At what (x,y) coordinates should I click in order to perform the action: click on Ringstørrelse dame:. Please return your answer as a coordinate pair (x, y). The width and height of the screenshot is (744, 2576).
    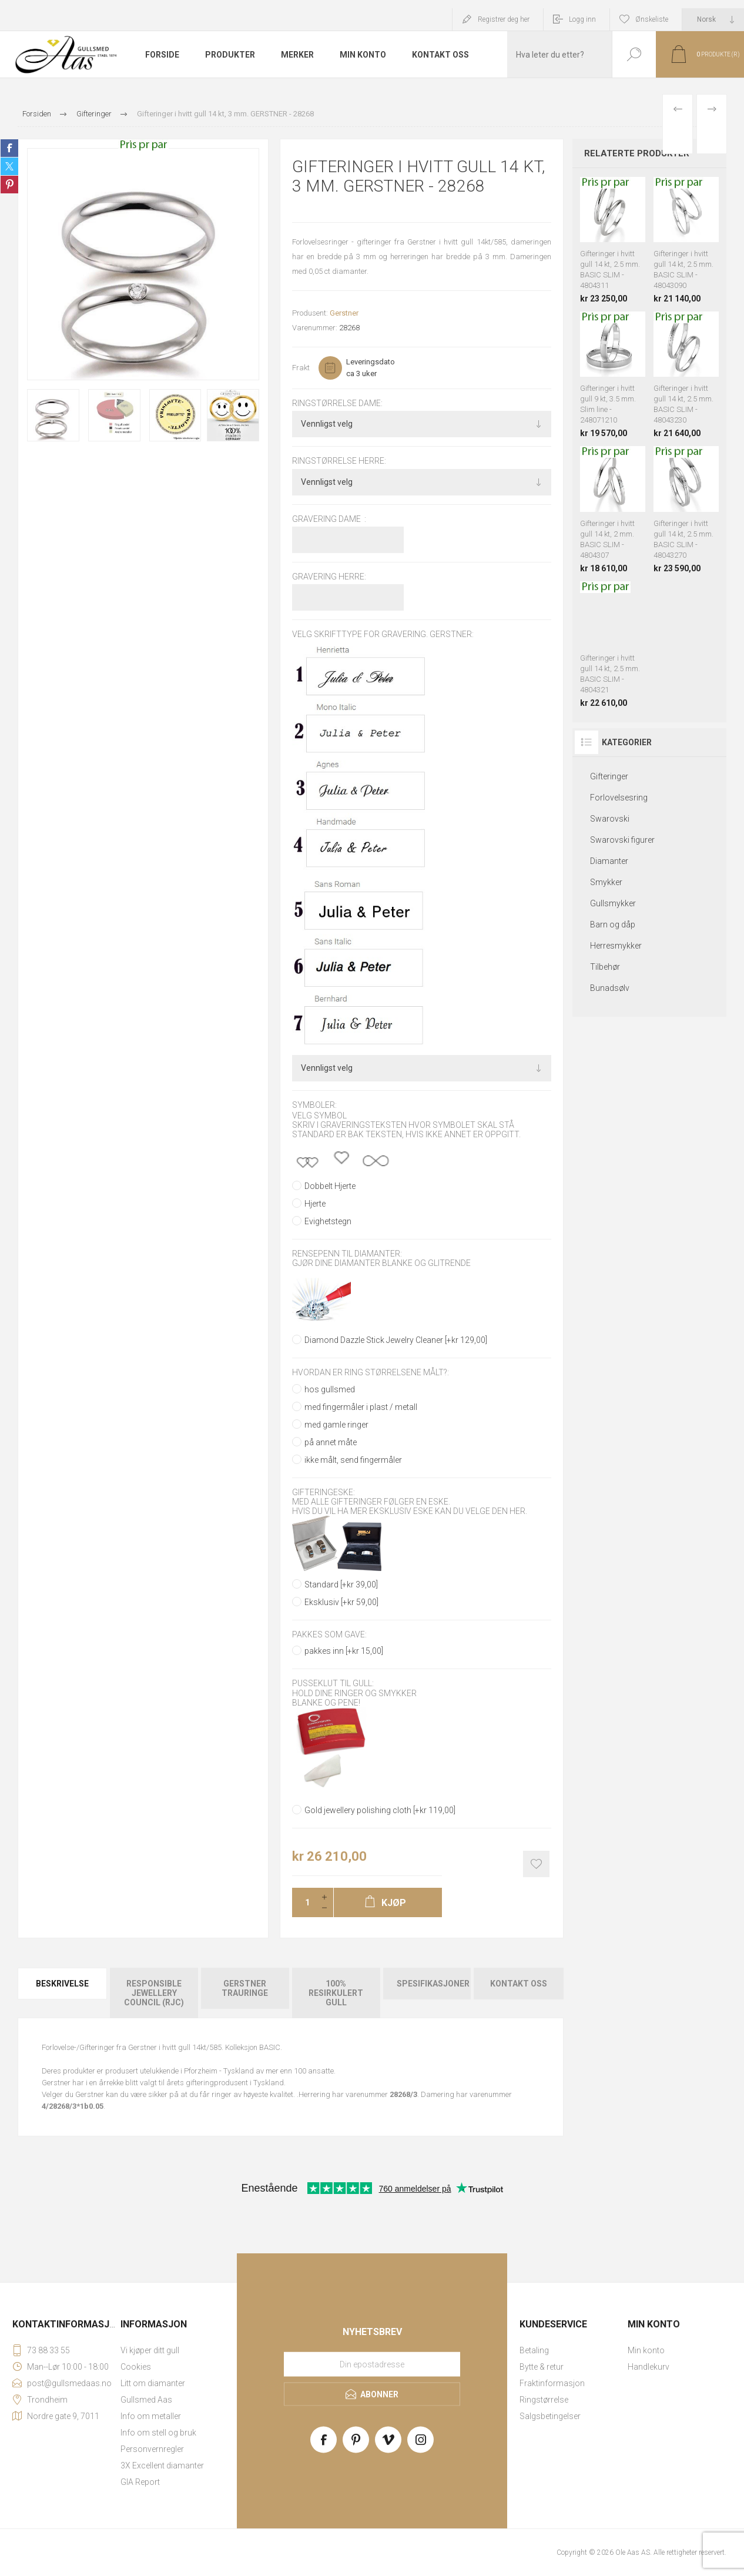
    Looking at the image, I should click on (337, 403).